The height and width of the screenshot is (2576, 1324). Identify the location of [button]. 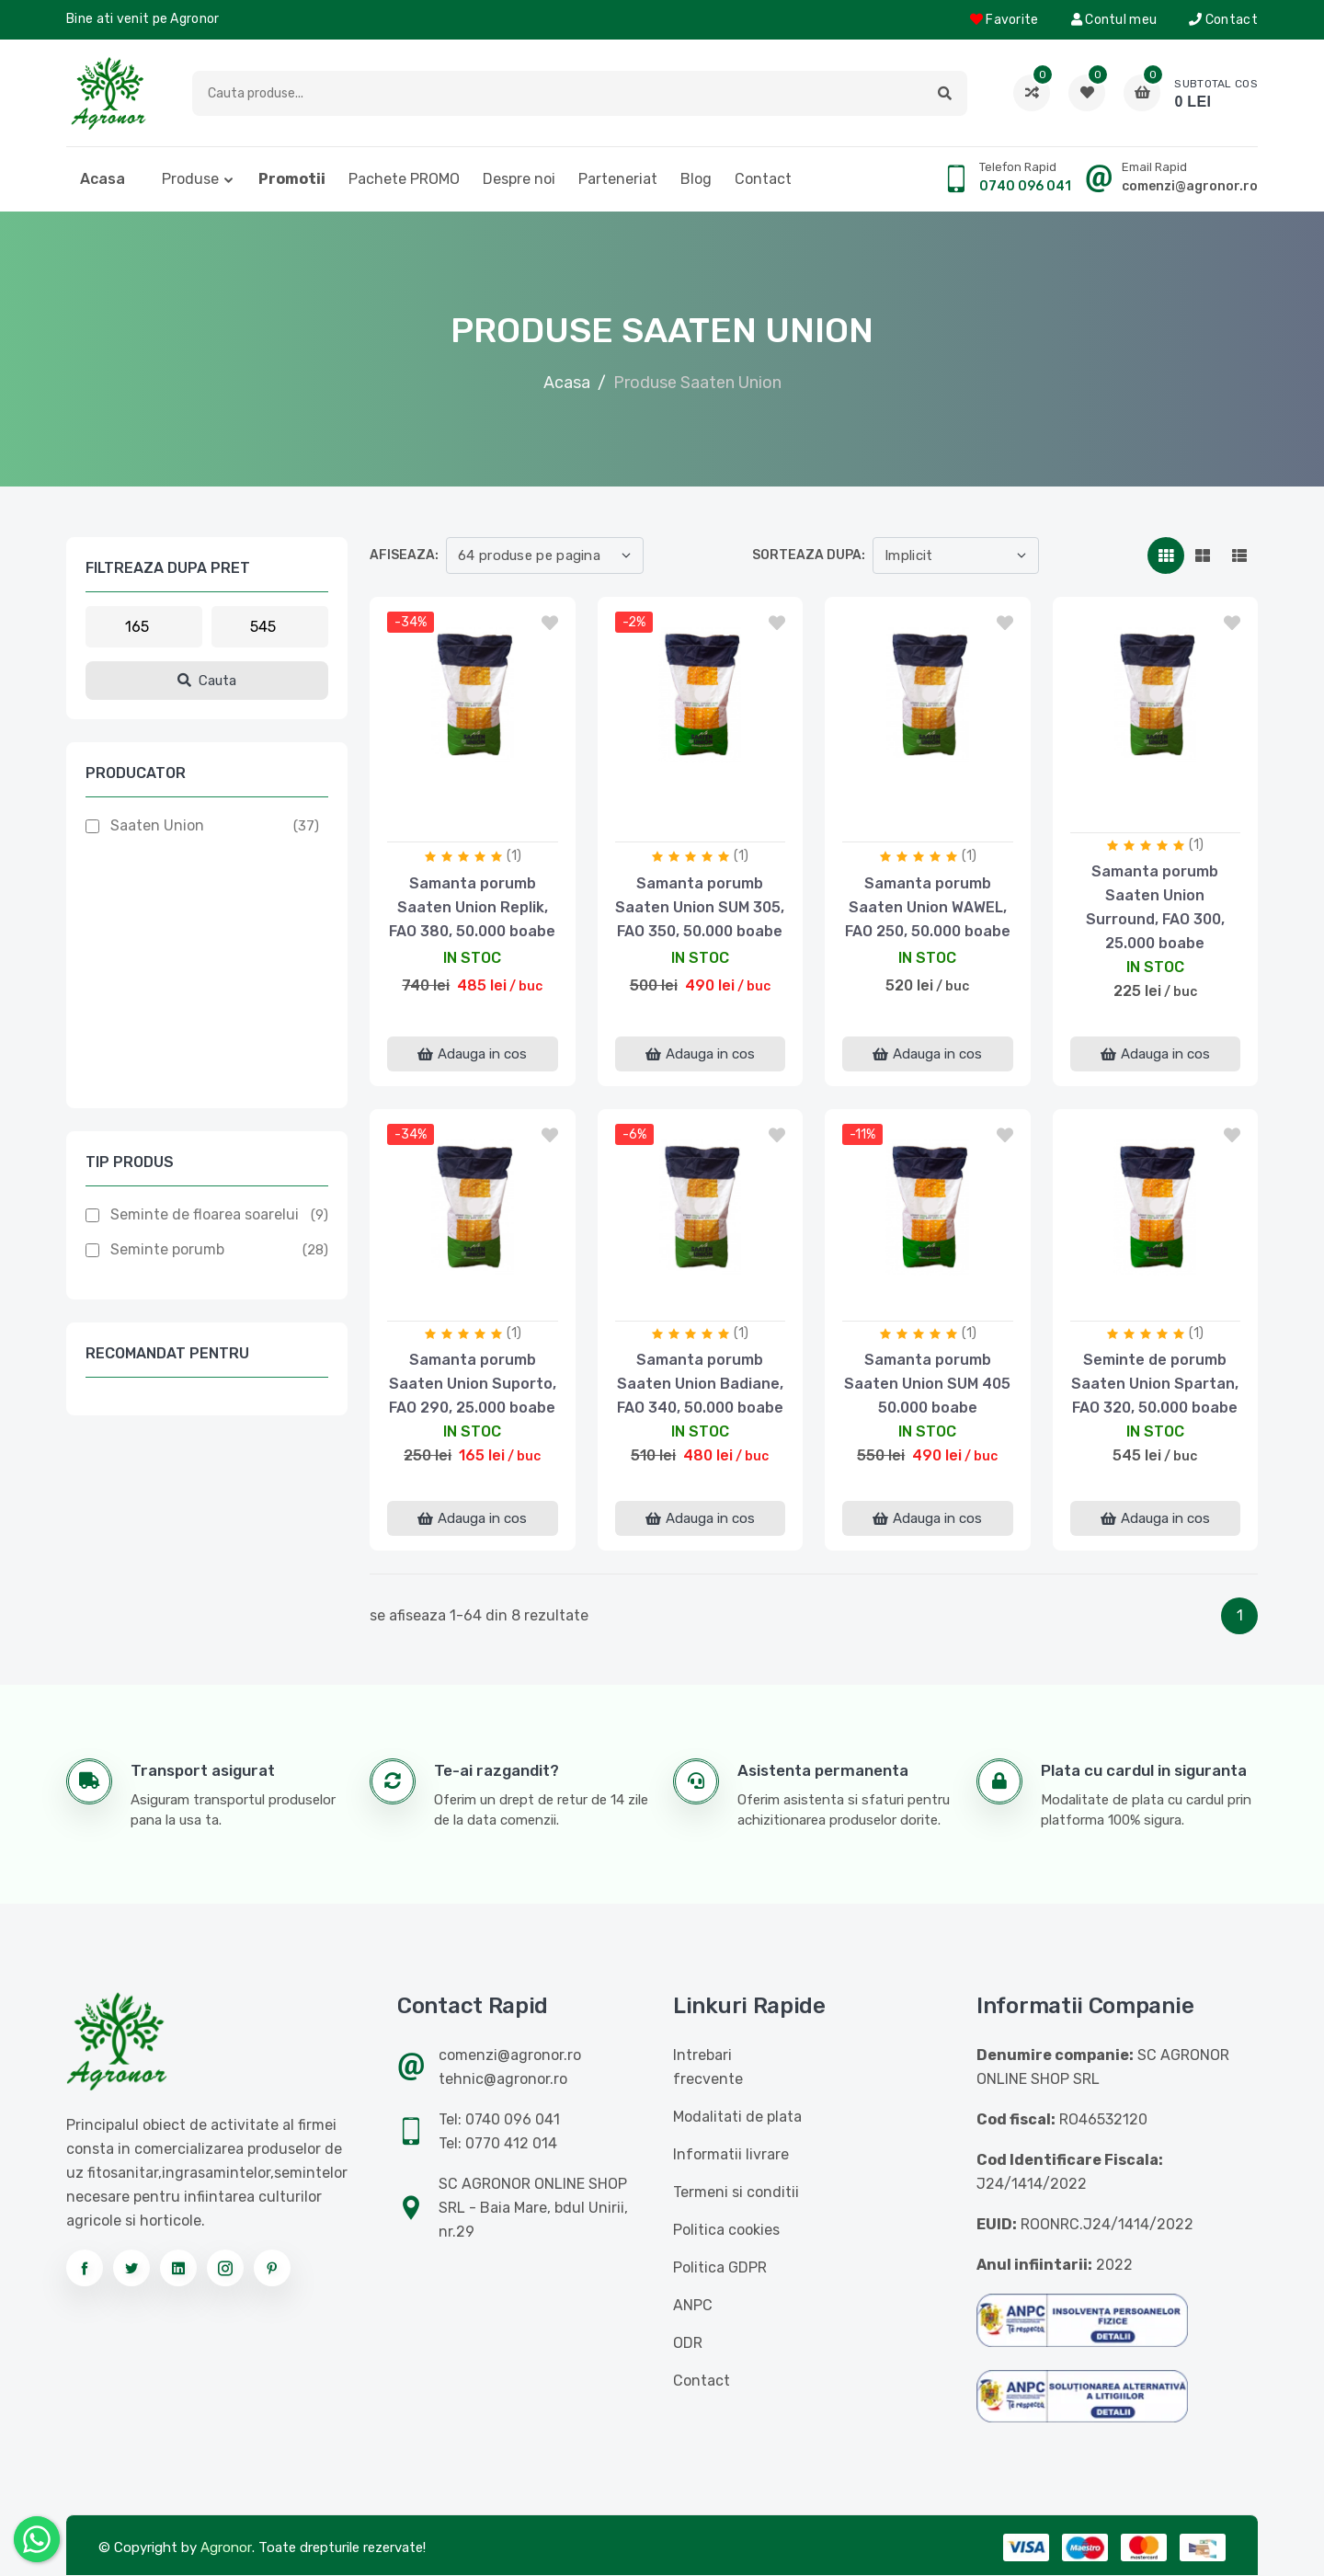
(944, 93).